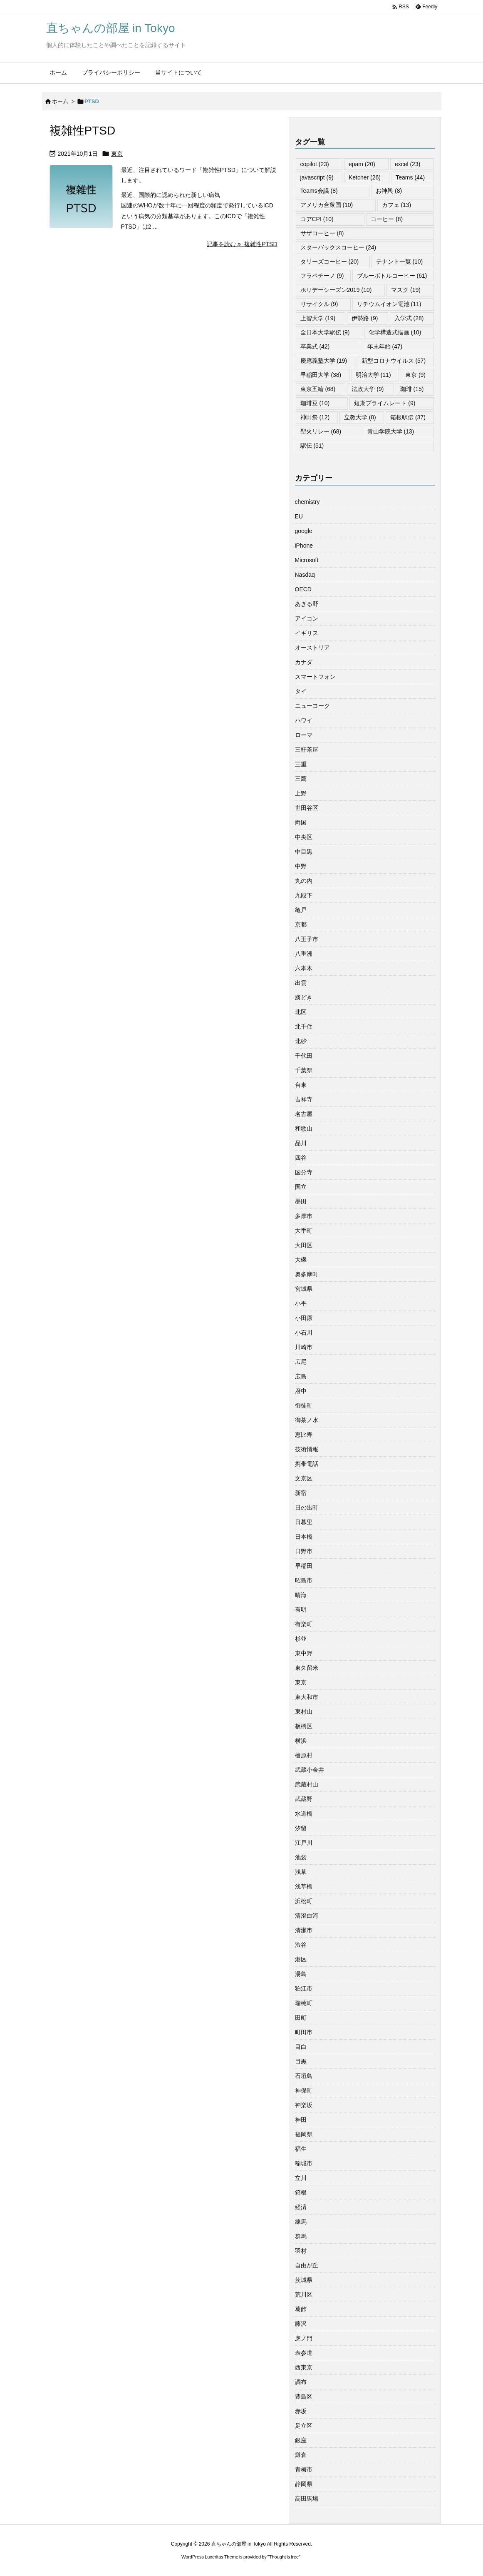 The width and height of the screenshot is (483, 2576). I want to click on お神輿 [お神輿 (8個の項目)], so click(389, 190).